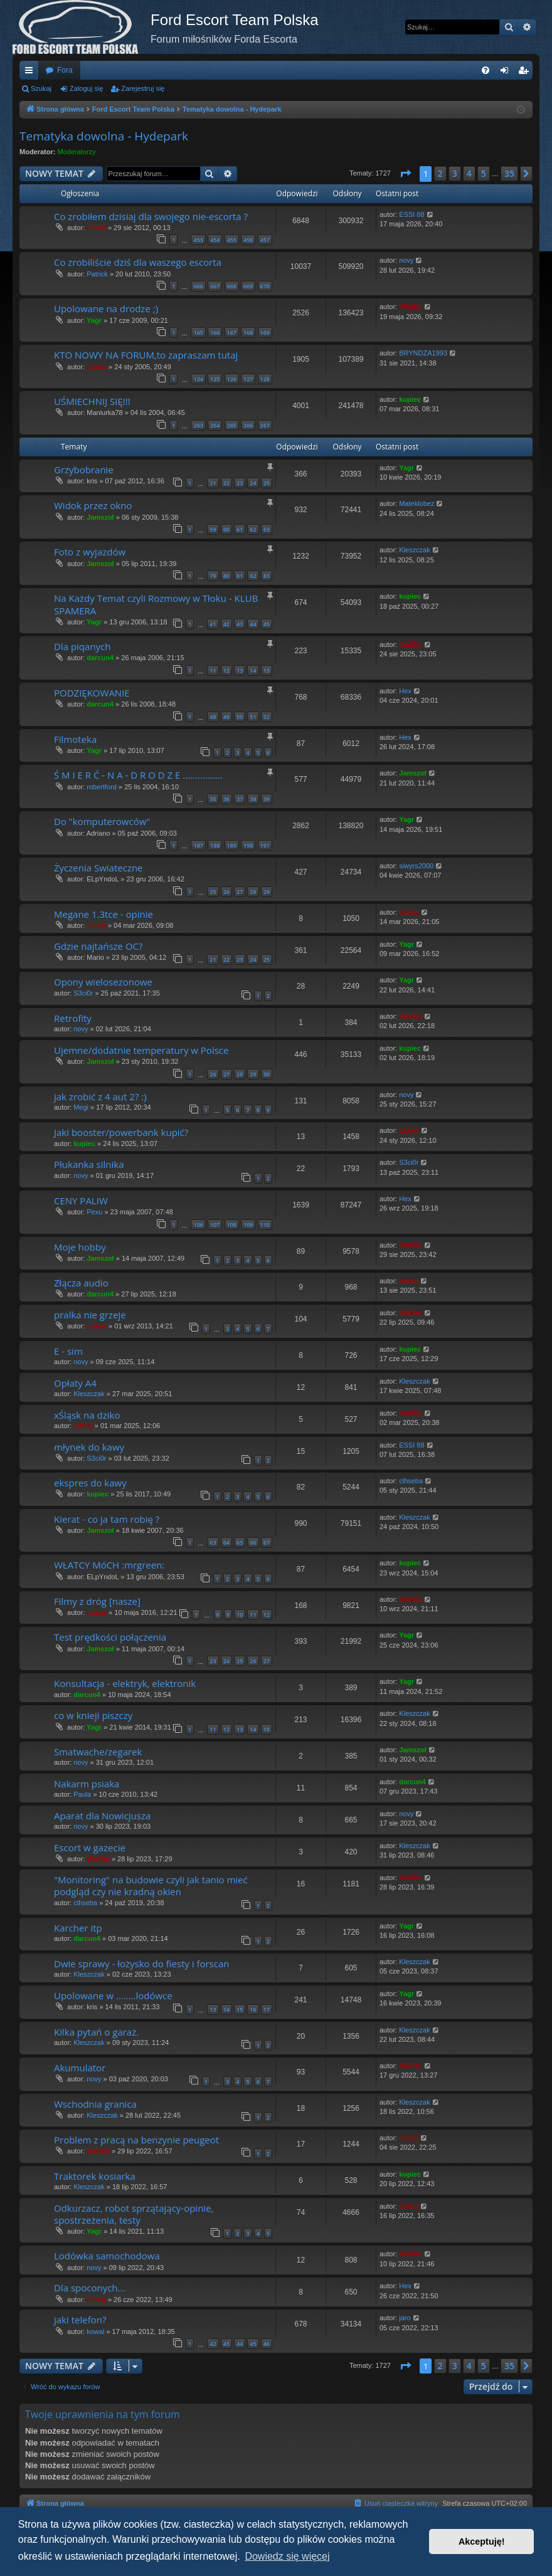  I want to click on 10, so click(239, 1615).